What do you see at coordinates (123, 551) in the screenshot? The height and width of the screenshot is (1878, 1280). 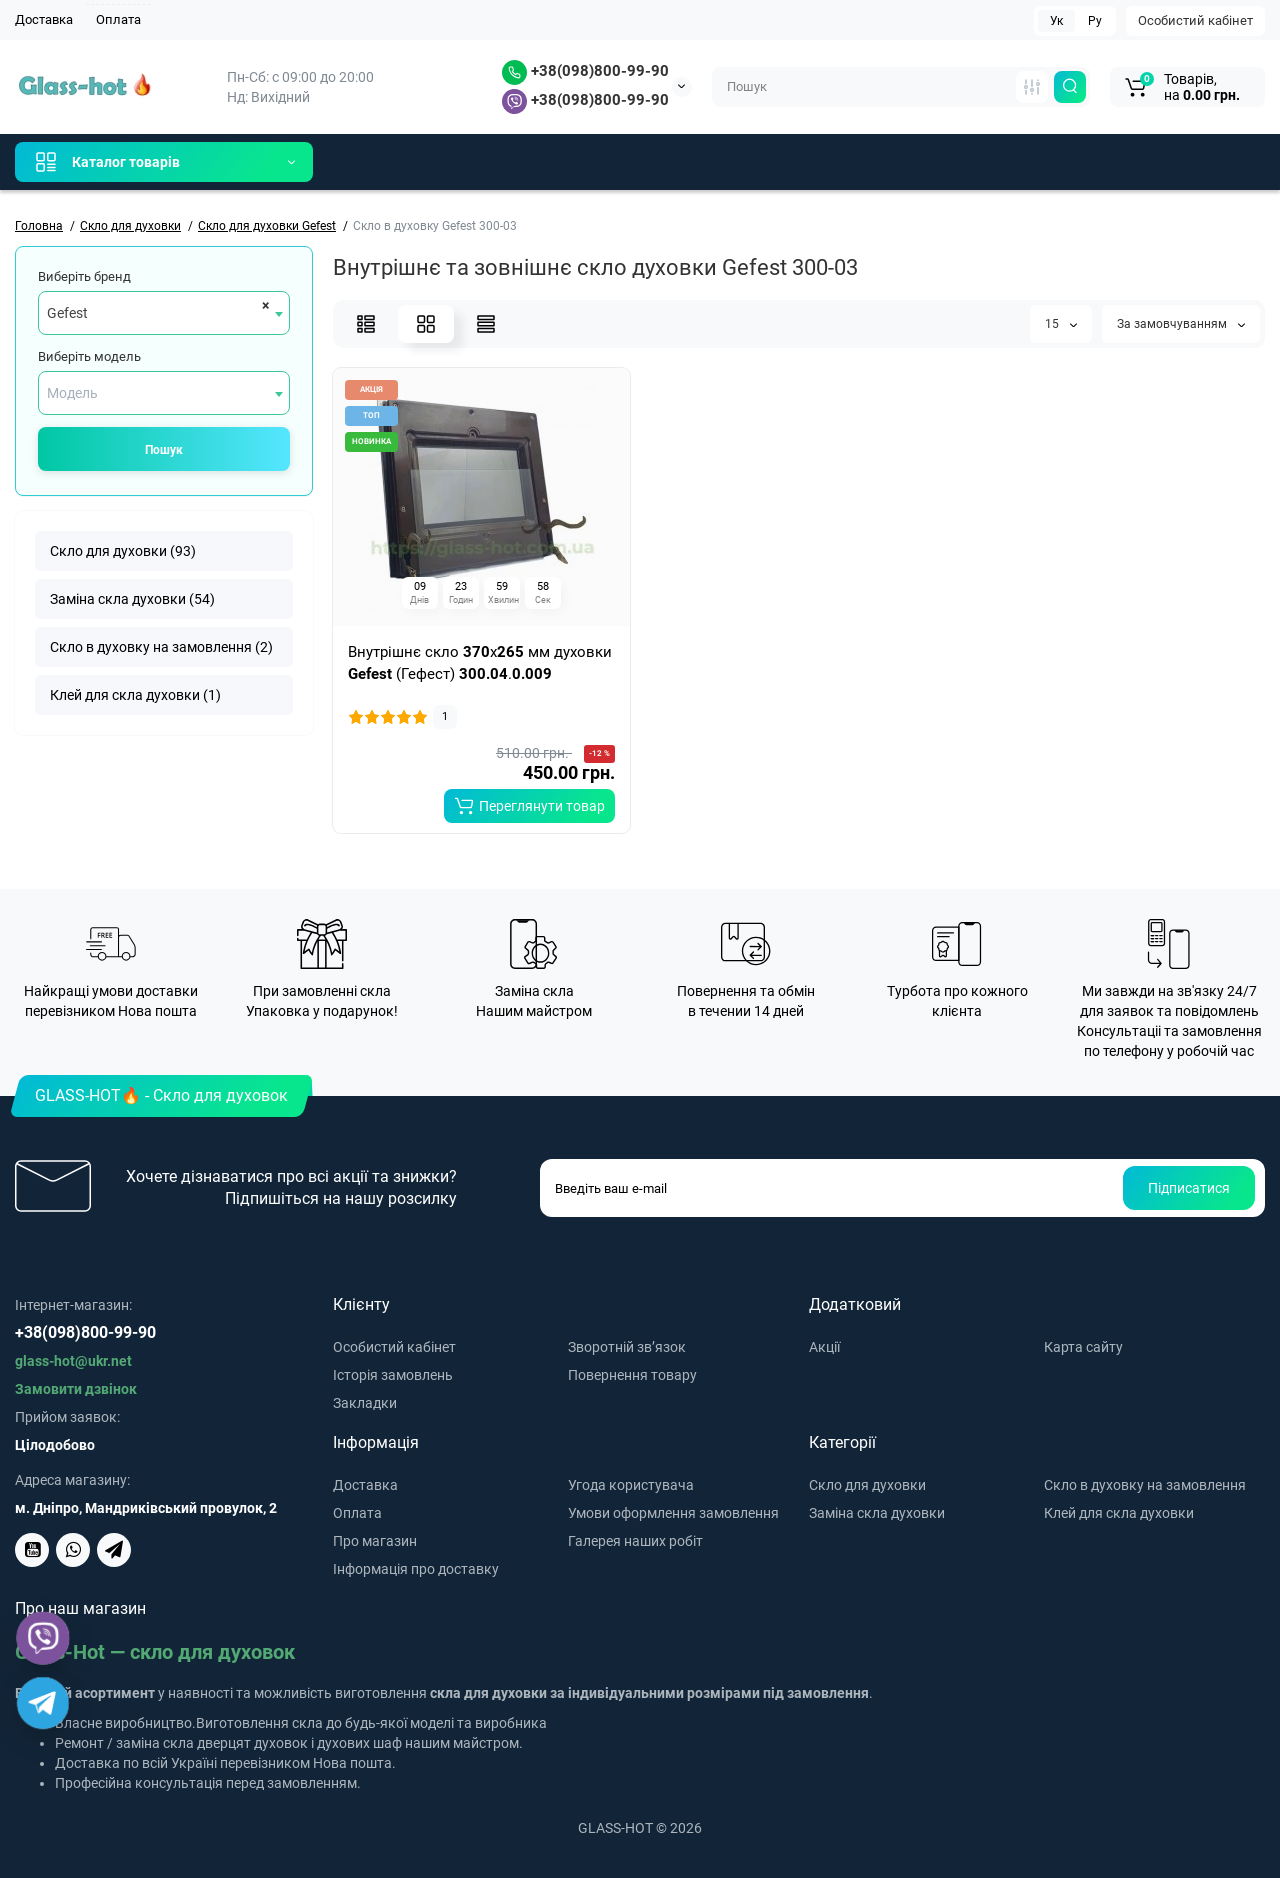 I see `Скло для духовки (93)` at bounding box center [123, 551].